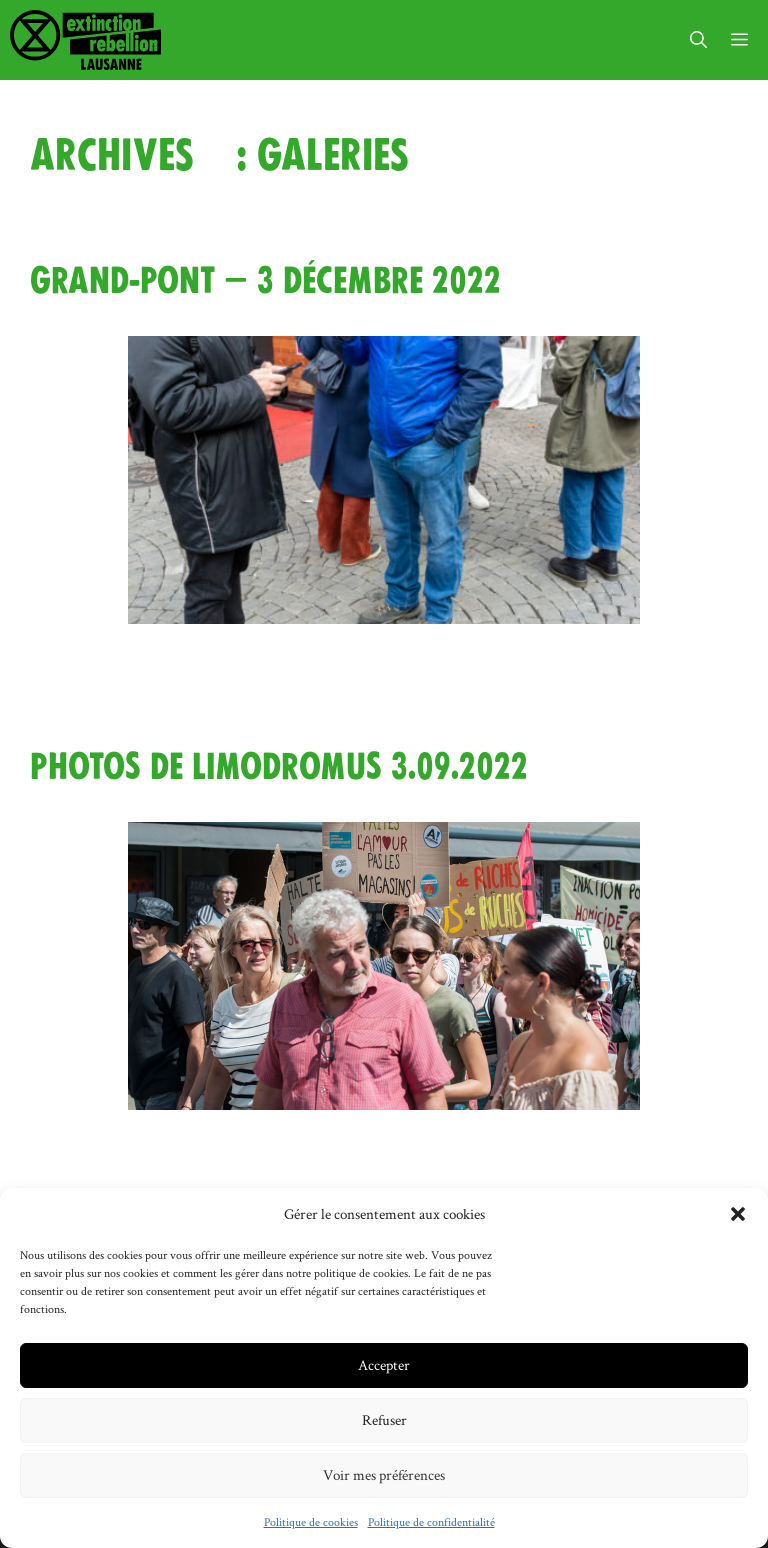 The width and height of the screenshot is (768, 1548). What do you see at coordinates (431, 1521) in the screenshot?
I see `Politique de confidentialité` at bounding box center [431, 1521].